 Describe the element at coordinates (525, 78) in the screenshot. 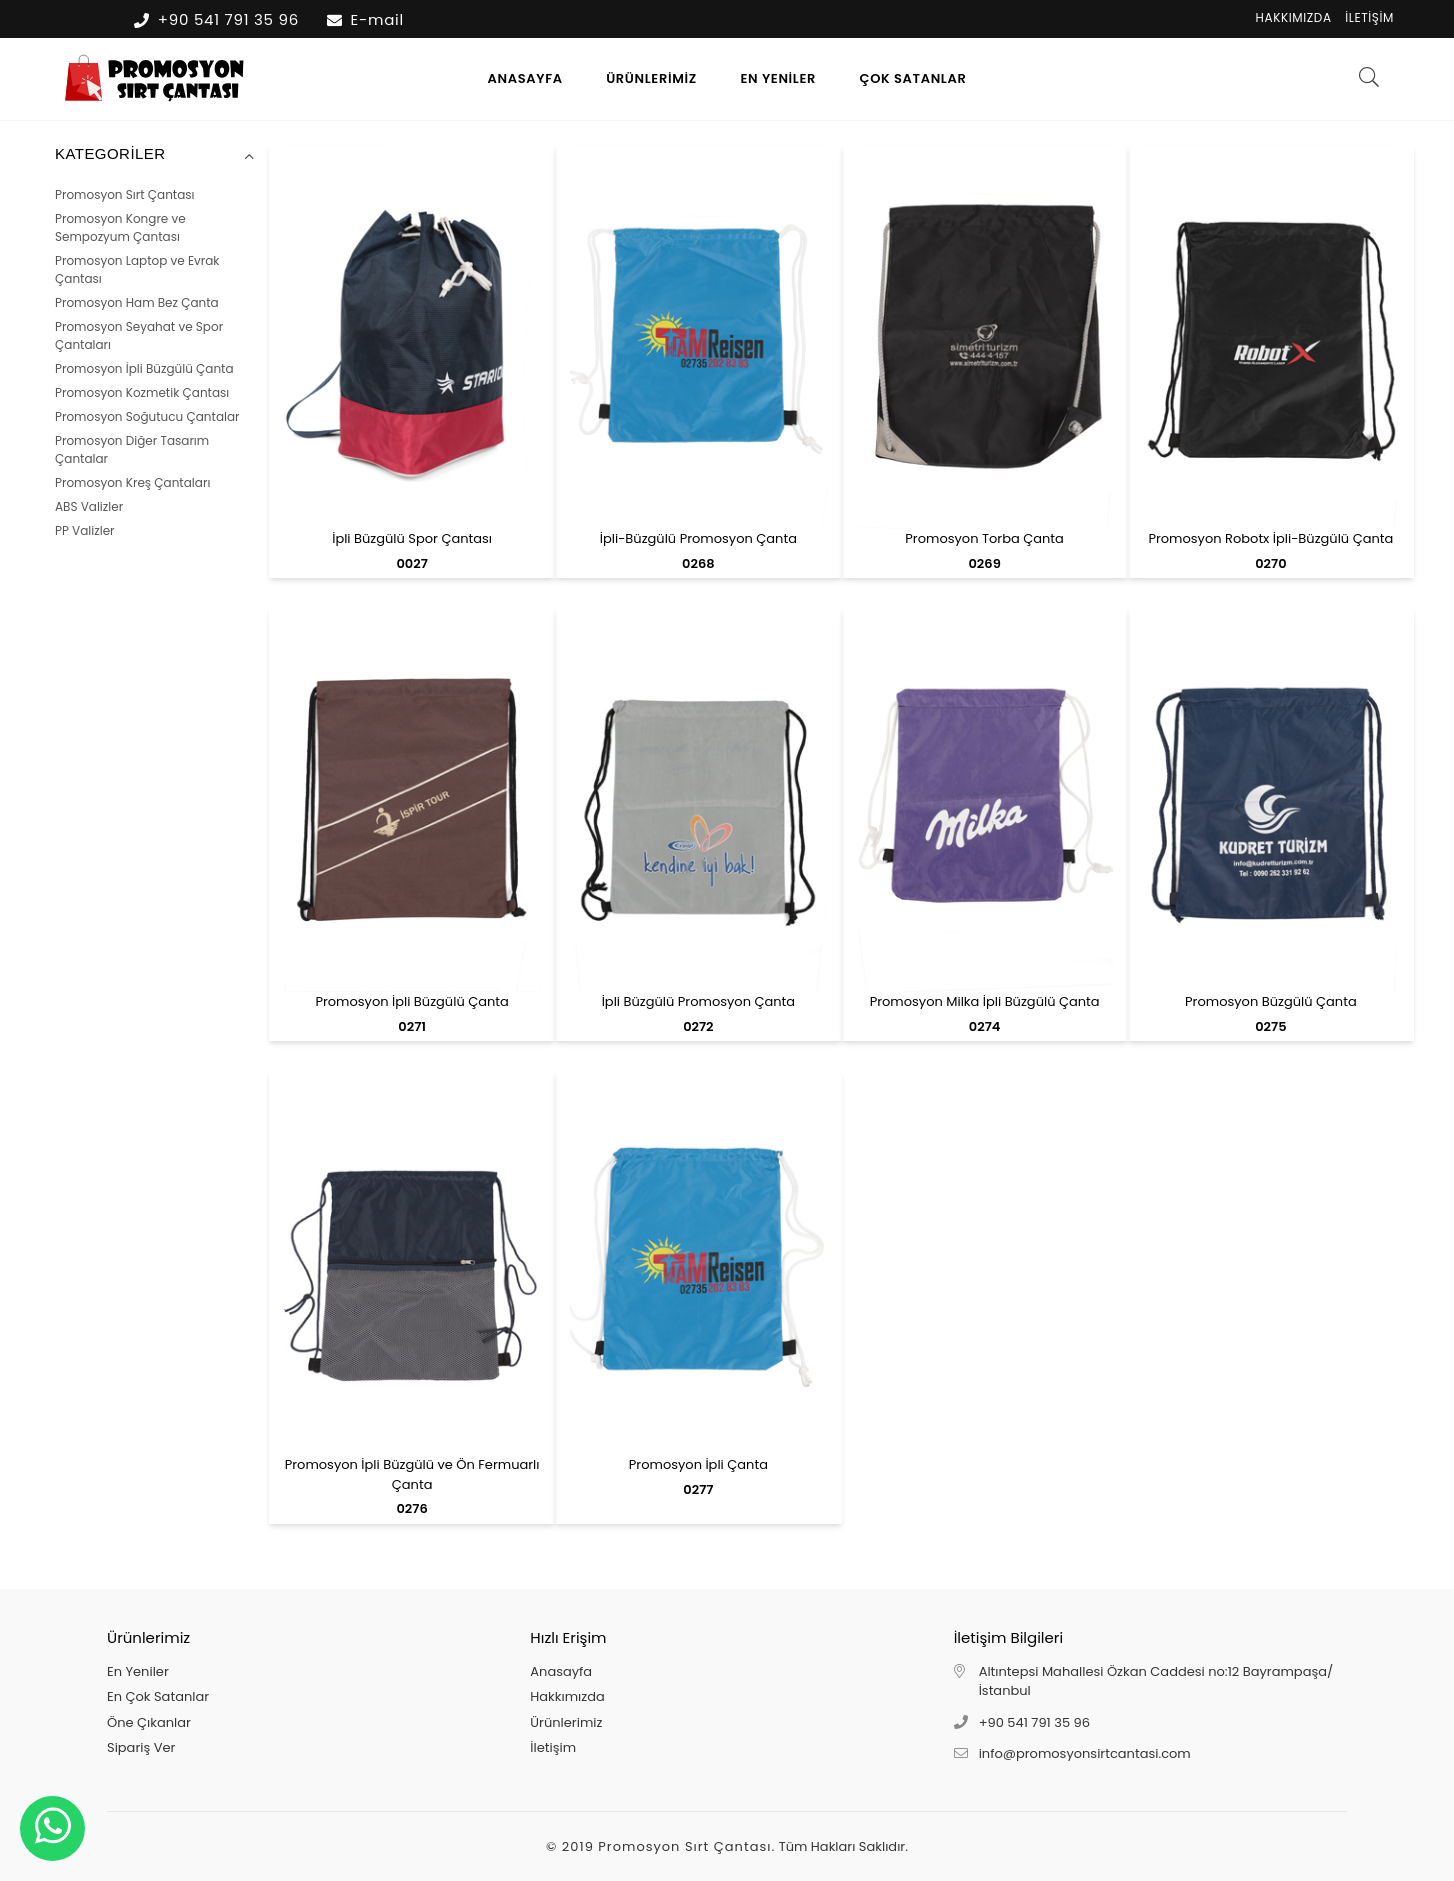

I see `Anasayfa` at that location.